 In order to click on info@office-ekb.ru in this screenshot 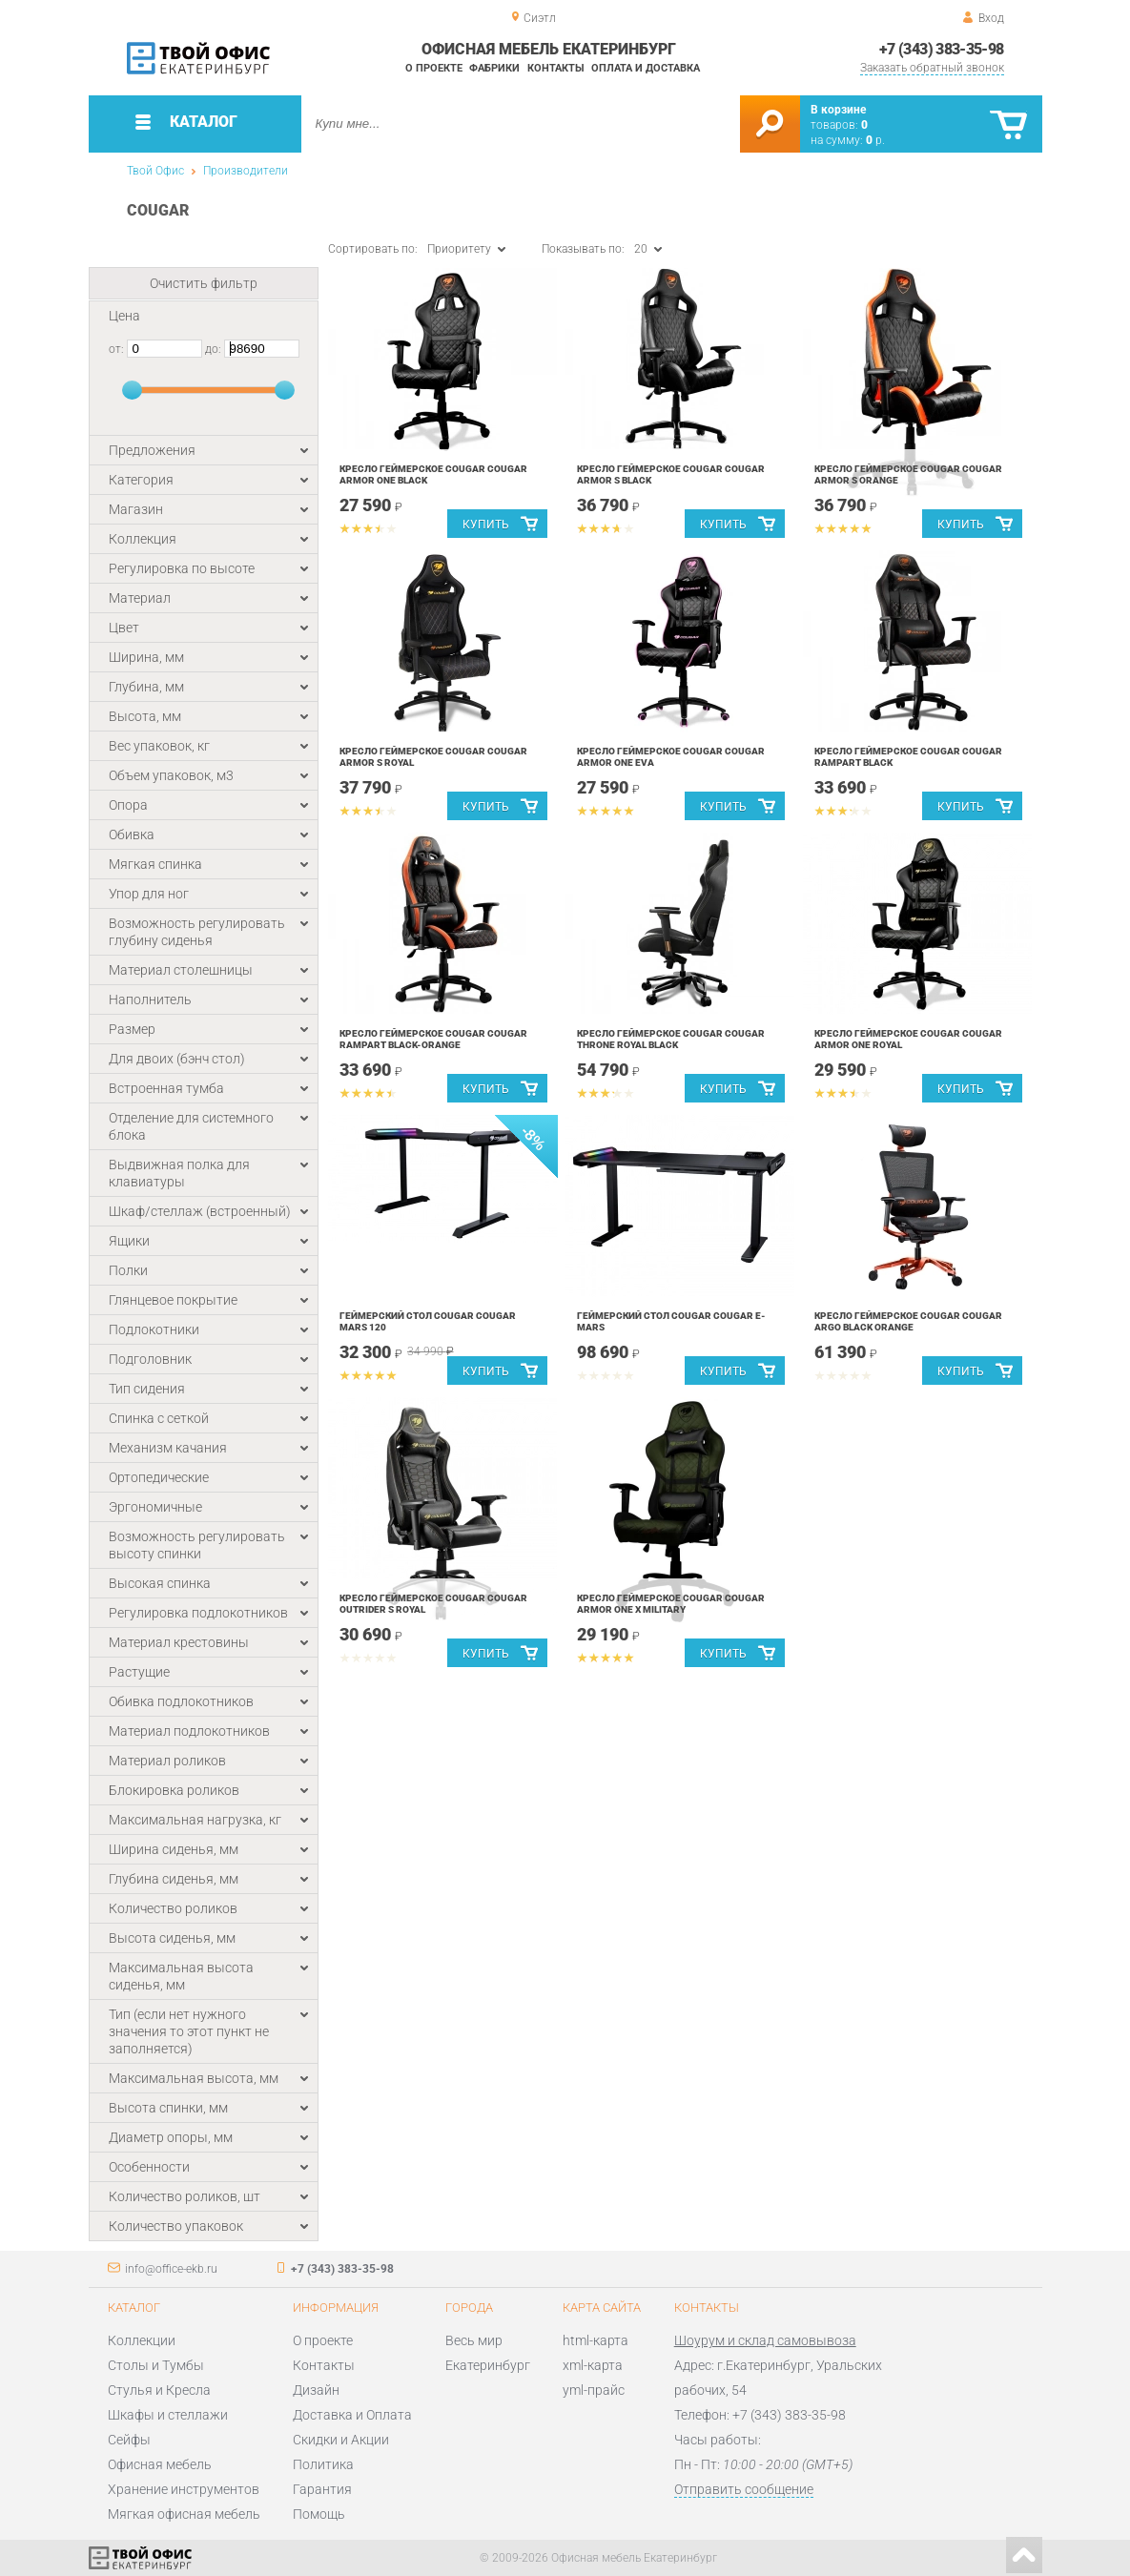, I will do `click(171, 2269)`.